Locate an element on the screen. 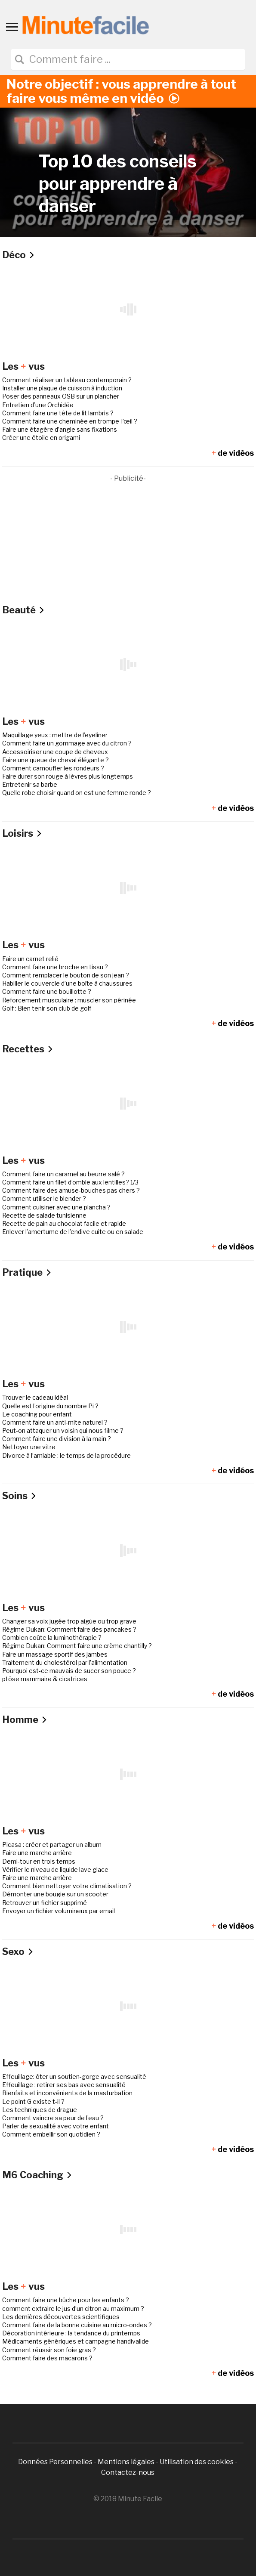 This screenshot has width=256, height=2576. Comment remplacer le bouton de son jean ? is located at coordinates (65, 975).